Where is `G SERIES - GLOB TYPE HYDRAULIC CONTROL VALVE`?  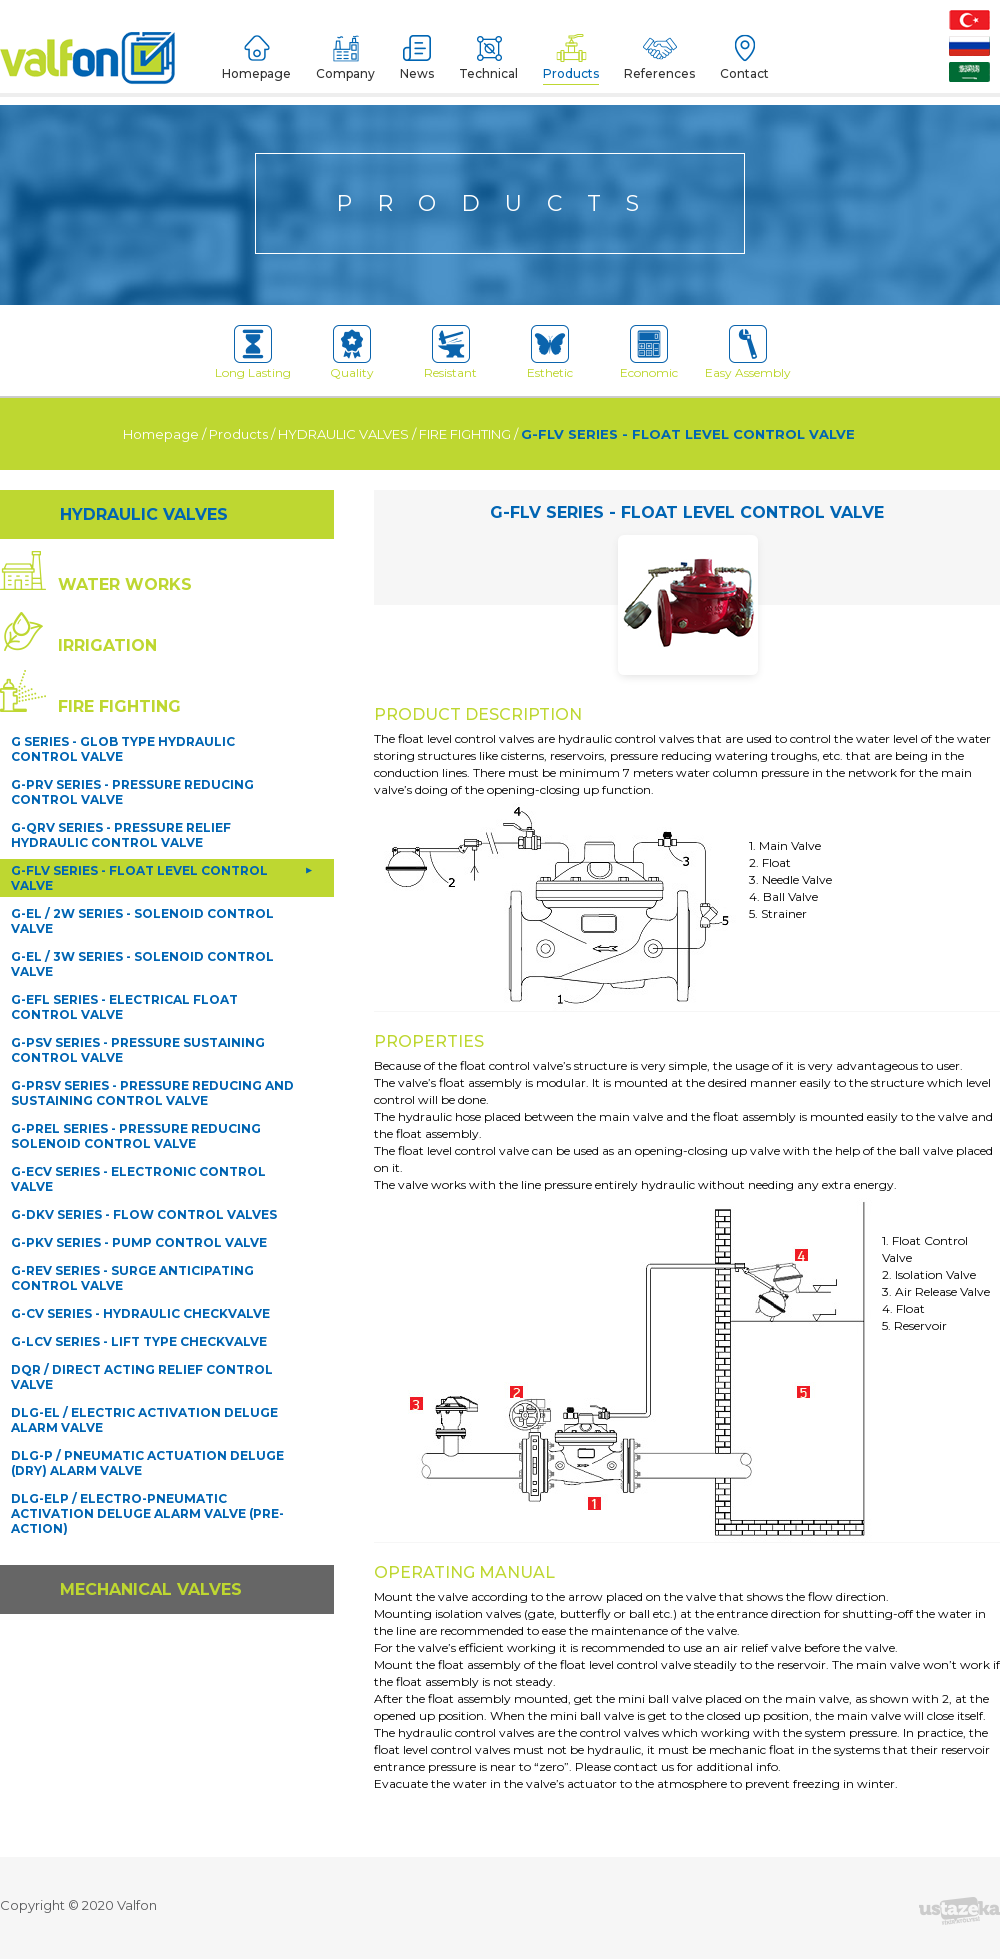
G SERIES - GLOB TYPE HYDRAULIC CONTROL VALVE is located at coordinates (123, 625).